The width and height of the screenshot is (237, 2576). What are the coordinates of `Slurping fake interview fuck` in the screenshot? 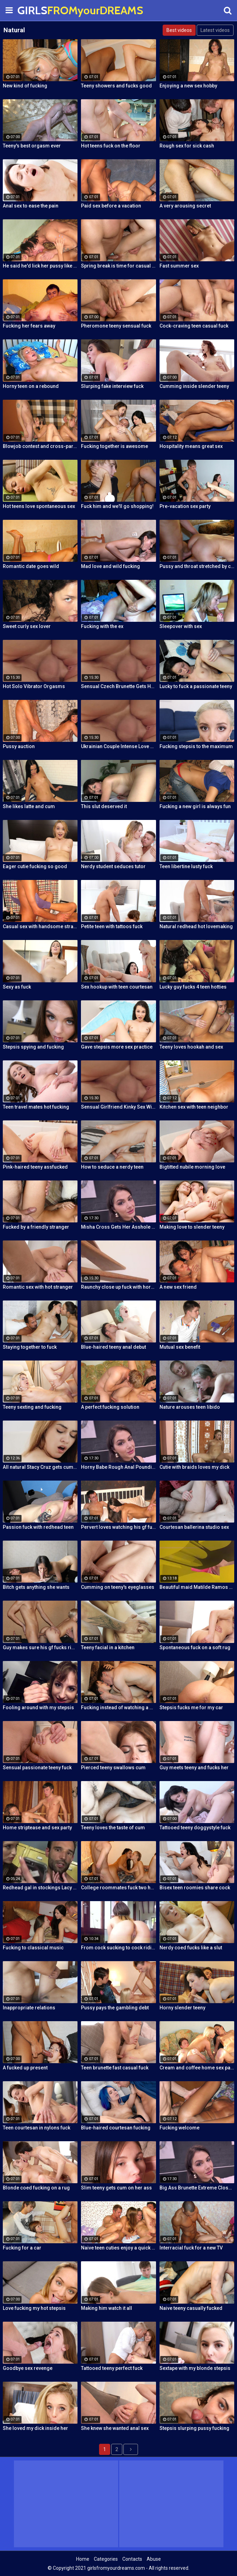 It's located at (112, 386).